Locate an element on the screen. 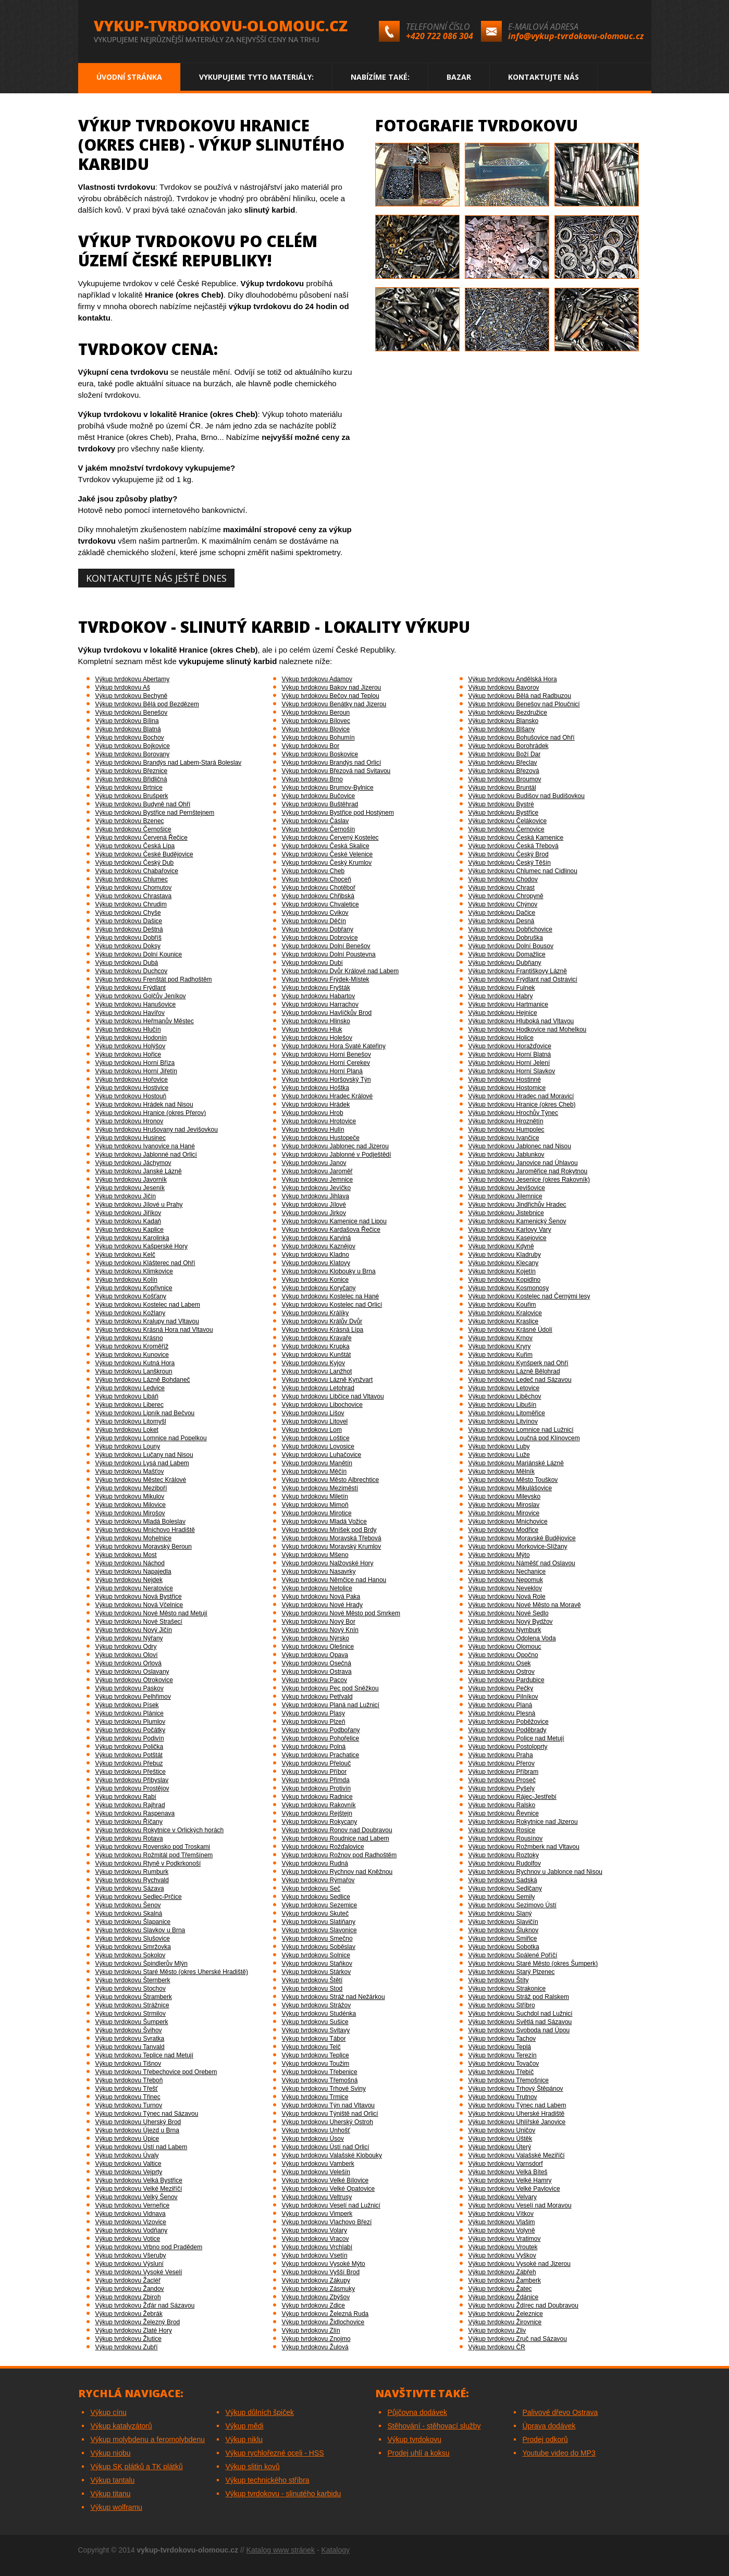 The width and height of the screenshot is (729, 2576). Výkup tvrdokovu Lom is located at coordinates (312, 1429).